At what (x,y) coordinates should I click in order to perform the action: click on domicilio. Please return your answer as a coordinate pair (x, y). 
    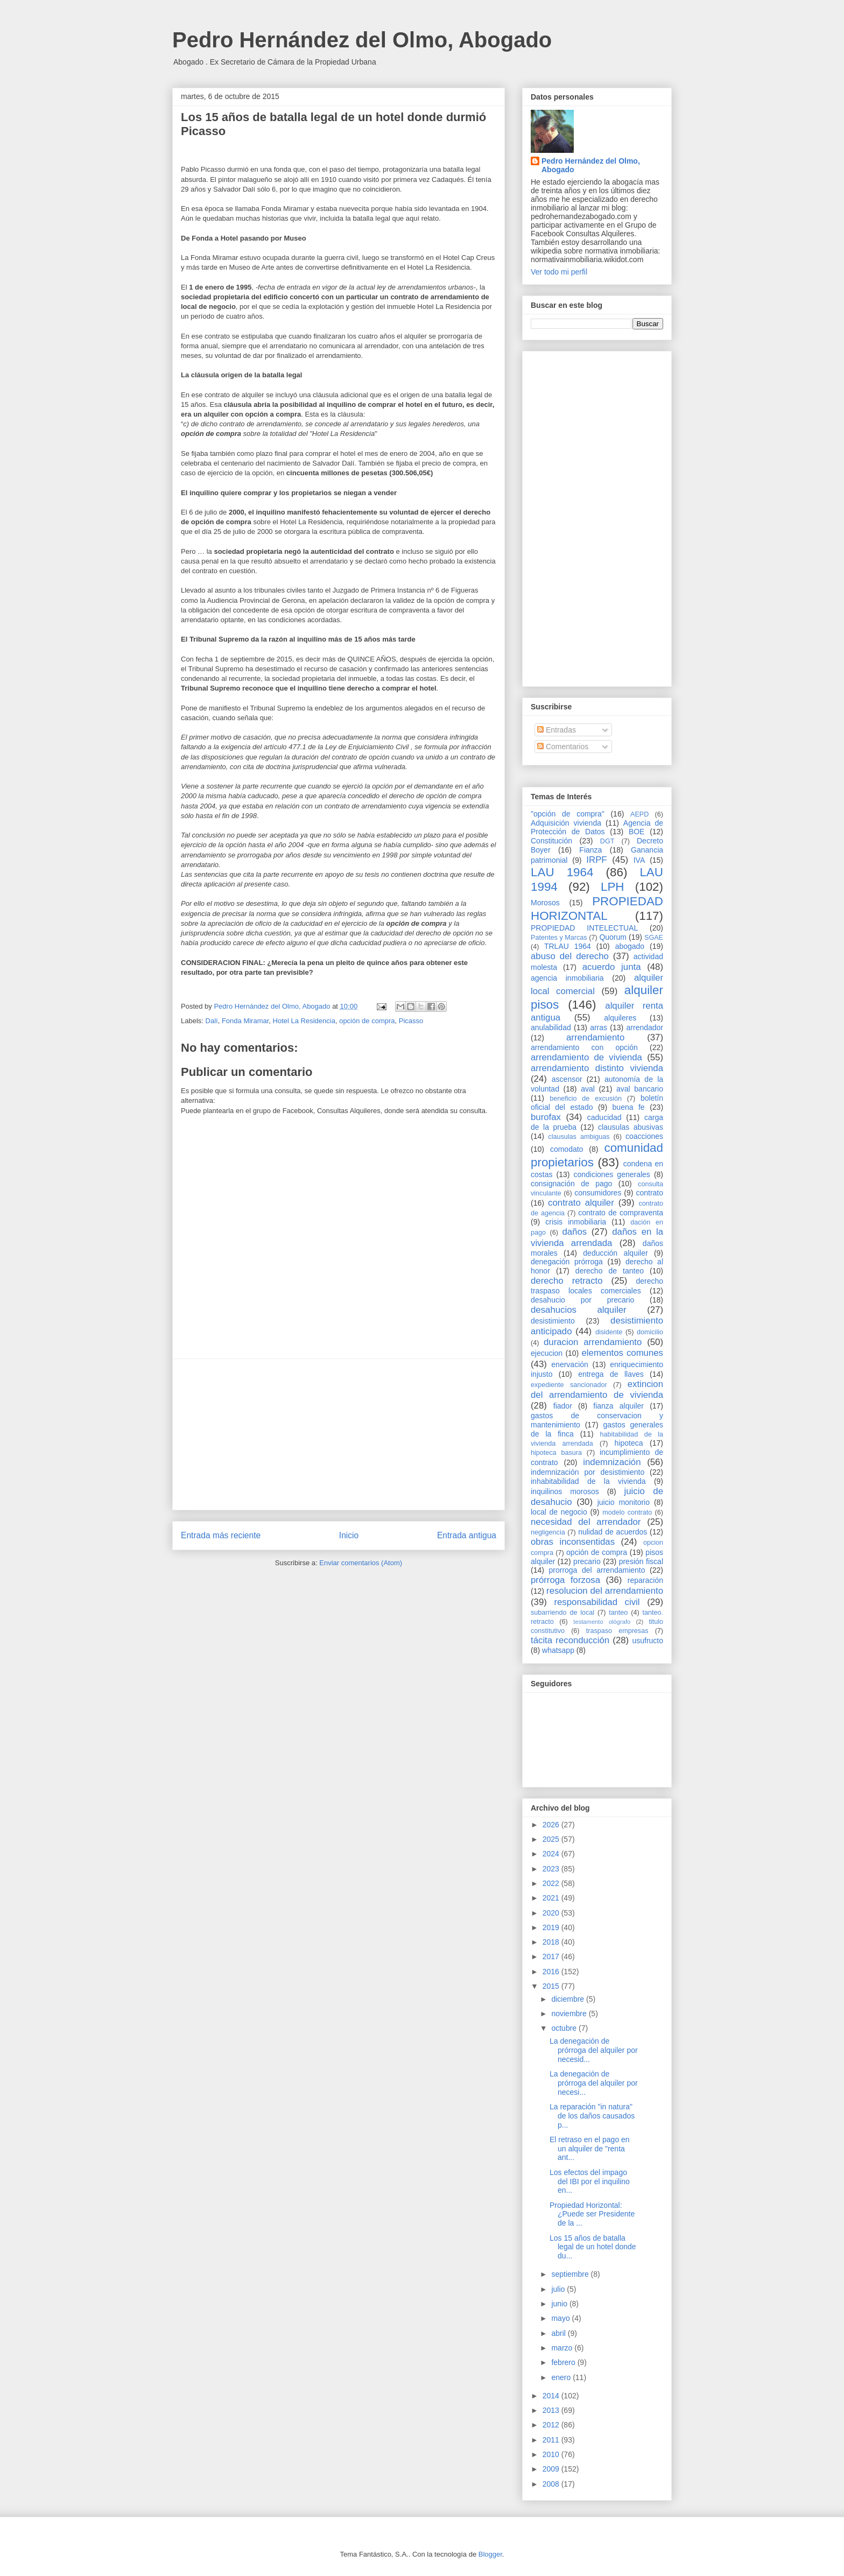
    Looking at the image, I should click on (650, 1332).